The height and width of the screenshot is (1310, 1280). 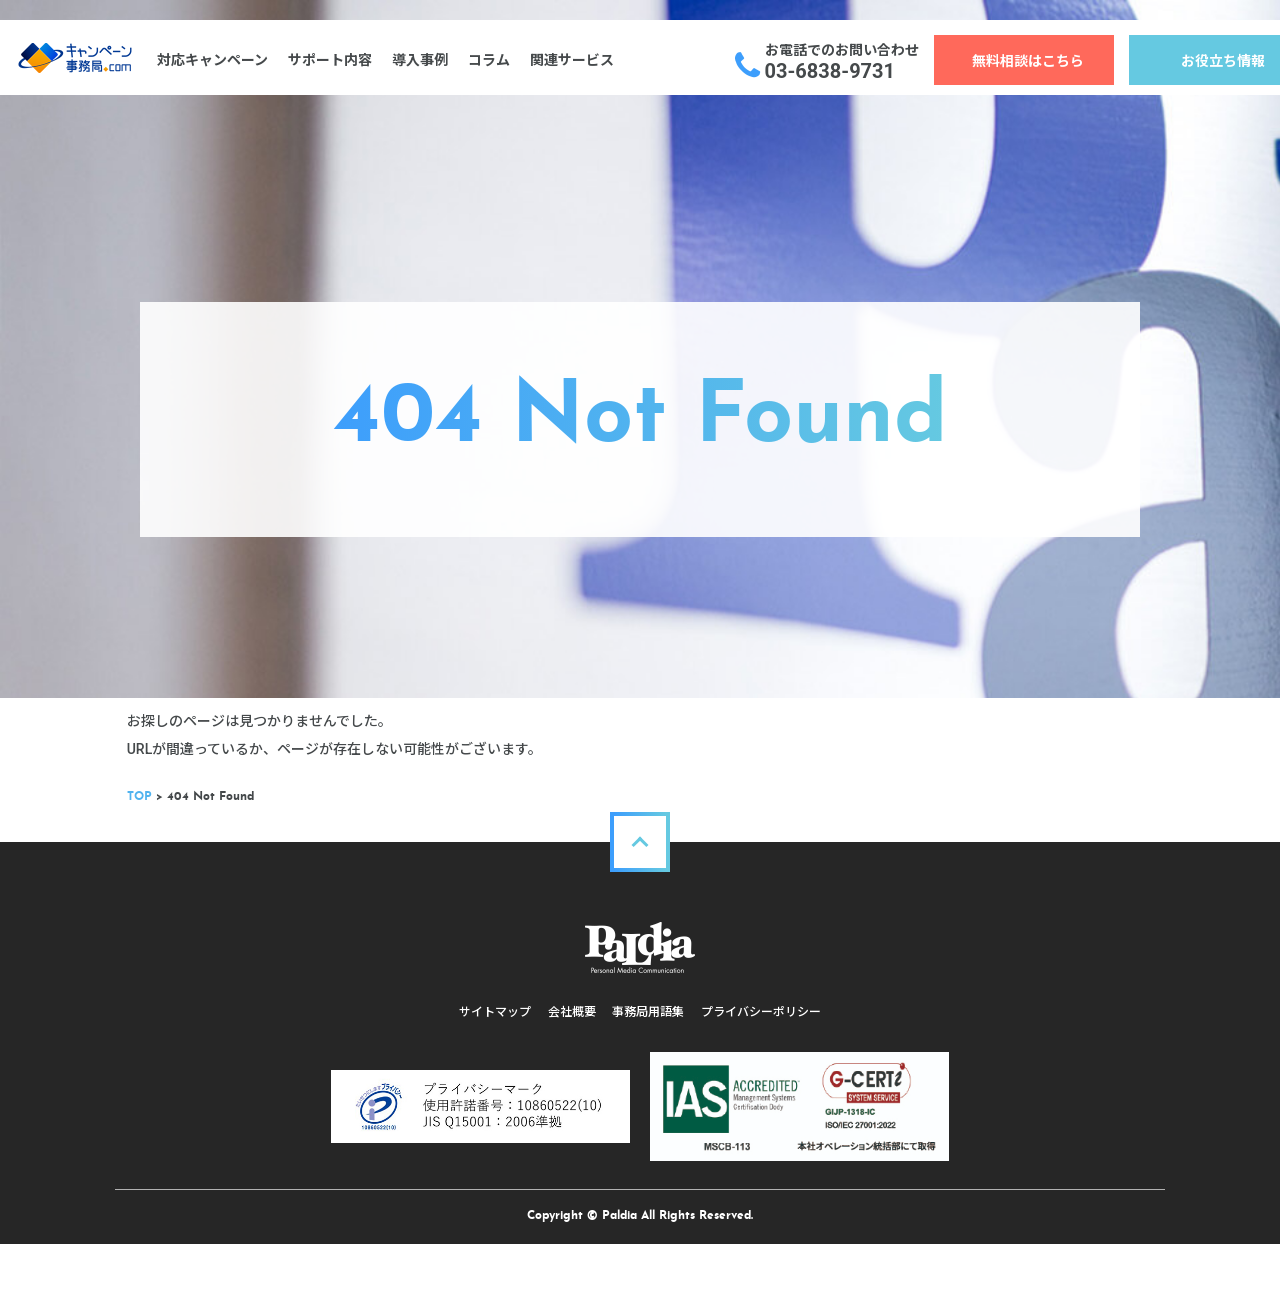 I want to click on 関連サービス, so click(x=579, y=60).